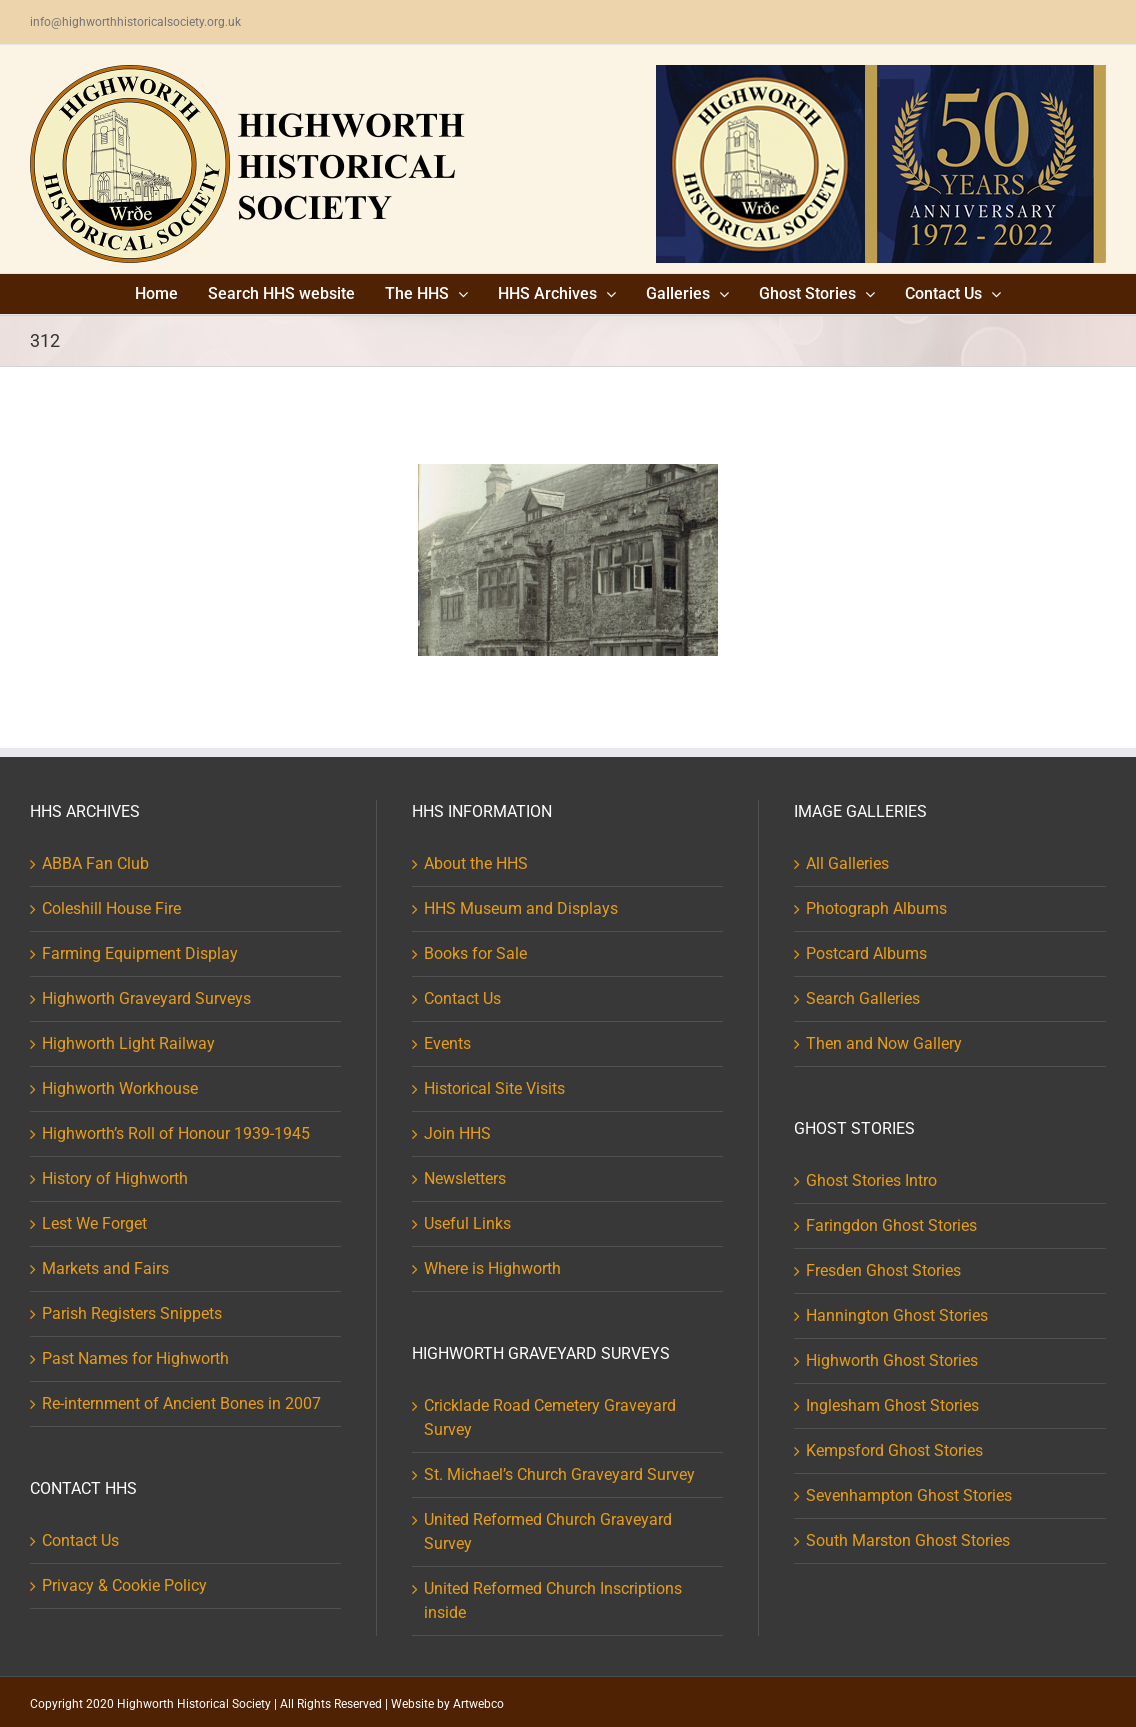  I want to click on Highworth’s Roll of Honour 1939-1945, so click(176, 1133).